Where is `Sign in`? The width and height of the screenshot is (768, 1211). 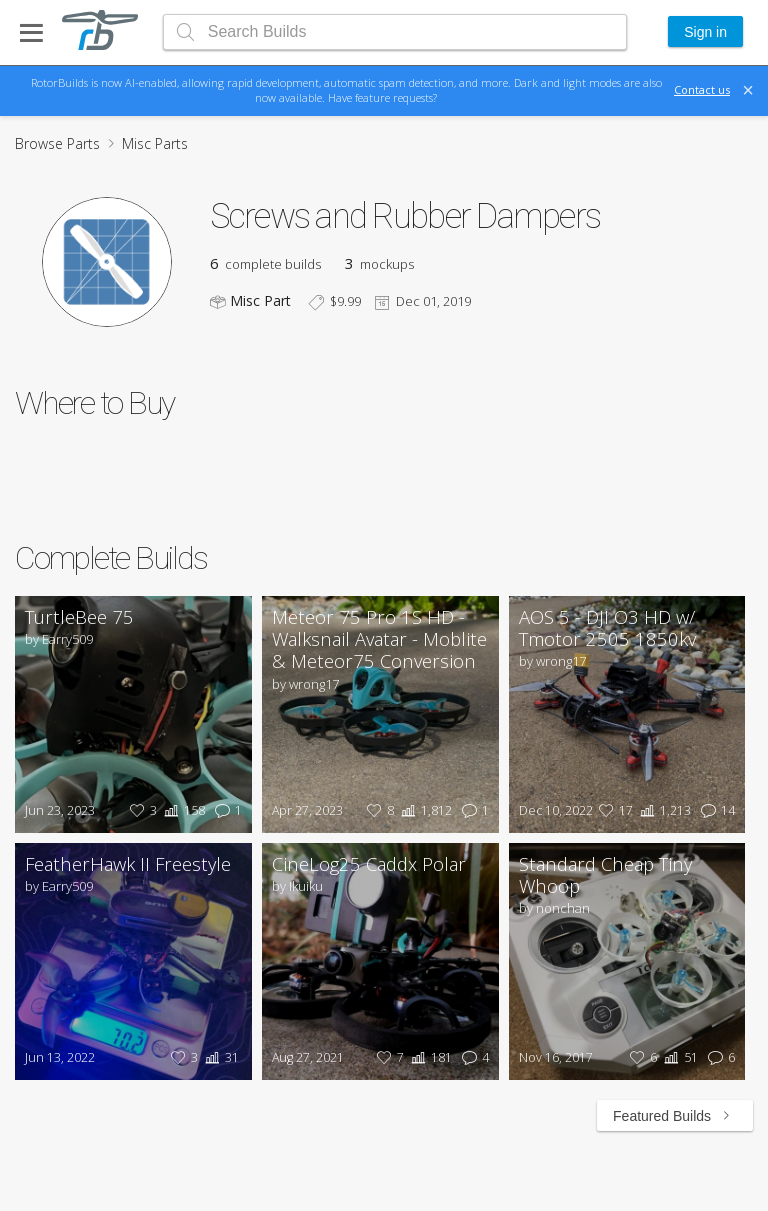 Sign in is located at coordinates (705, 32).